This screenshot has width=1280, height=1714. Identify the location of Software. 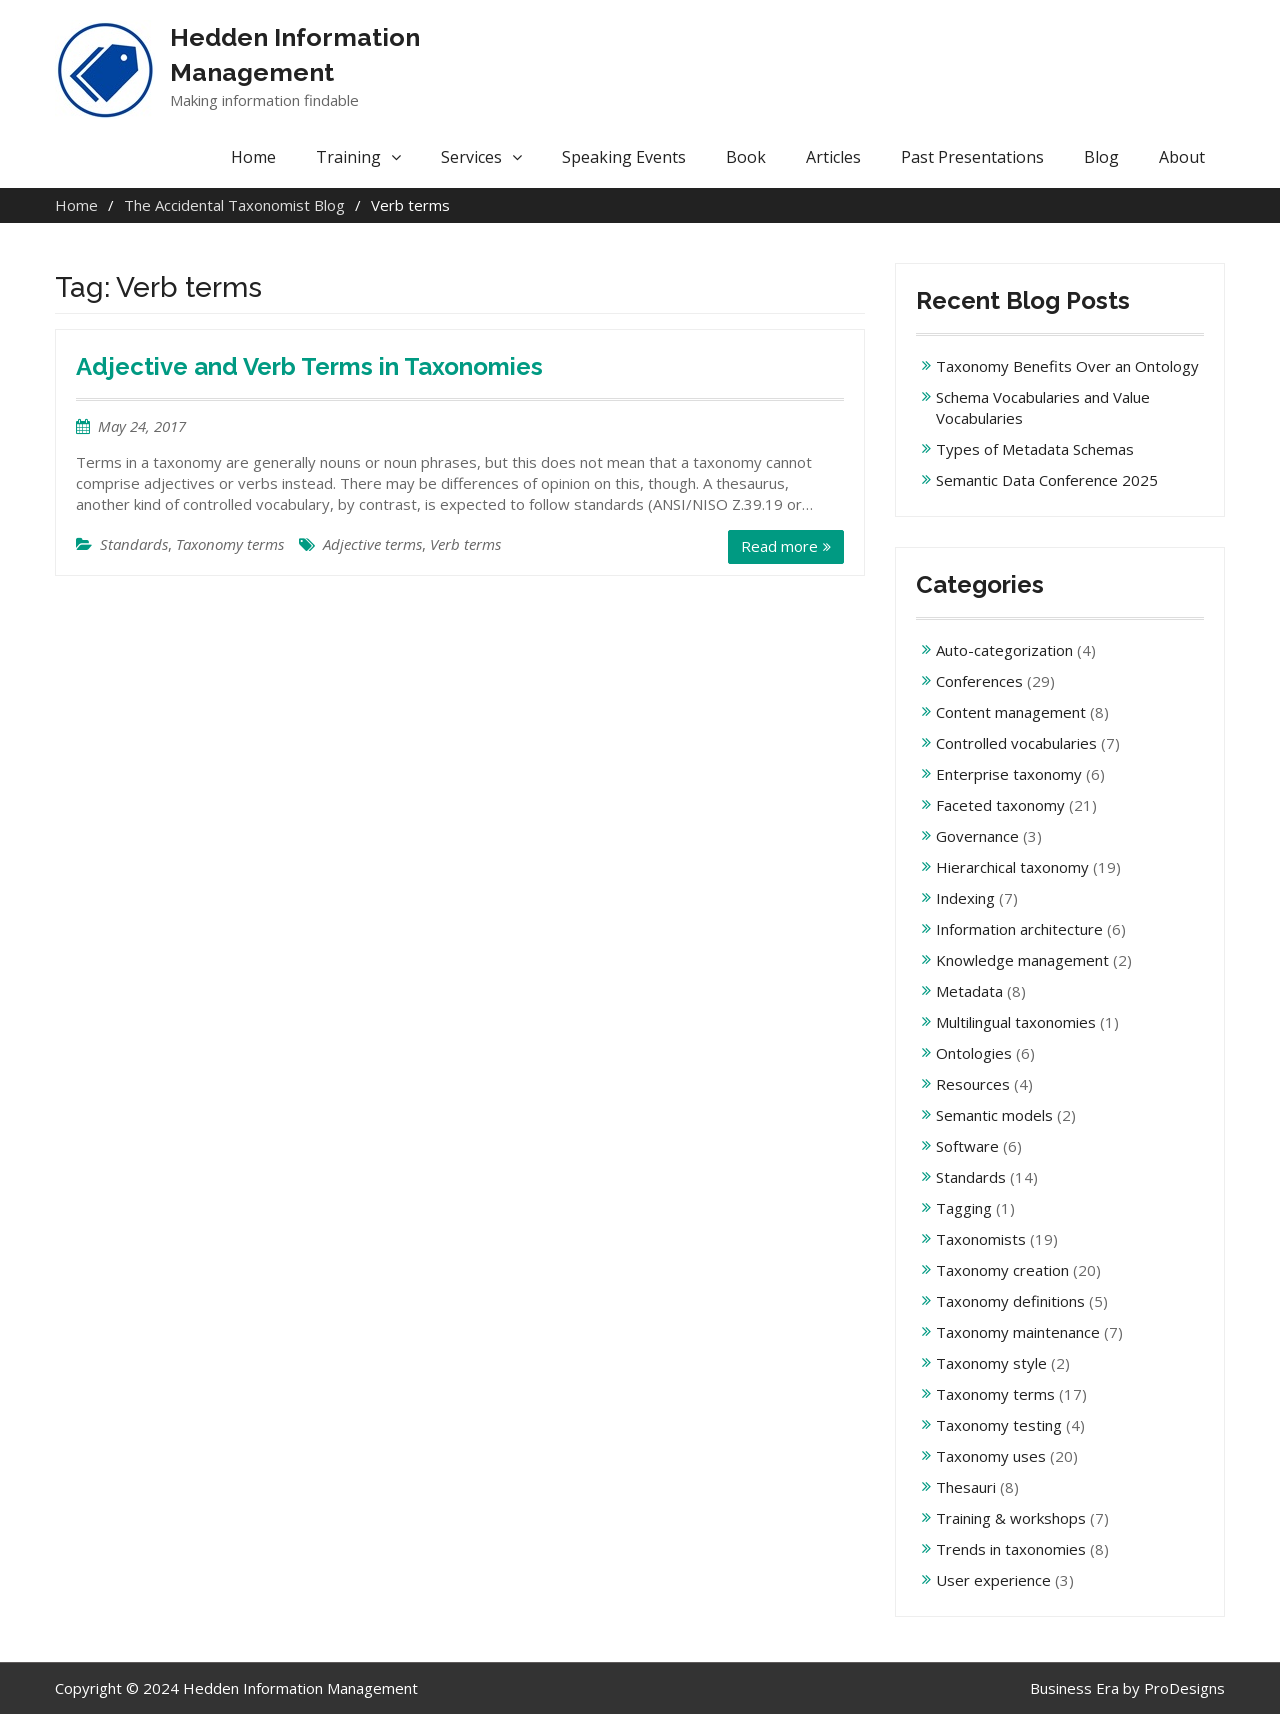
(967, 1146).